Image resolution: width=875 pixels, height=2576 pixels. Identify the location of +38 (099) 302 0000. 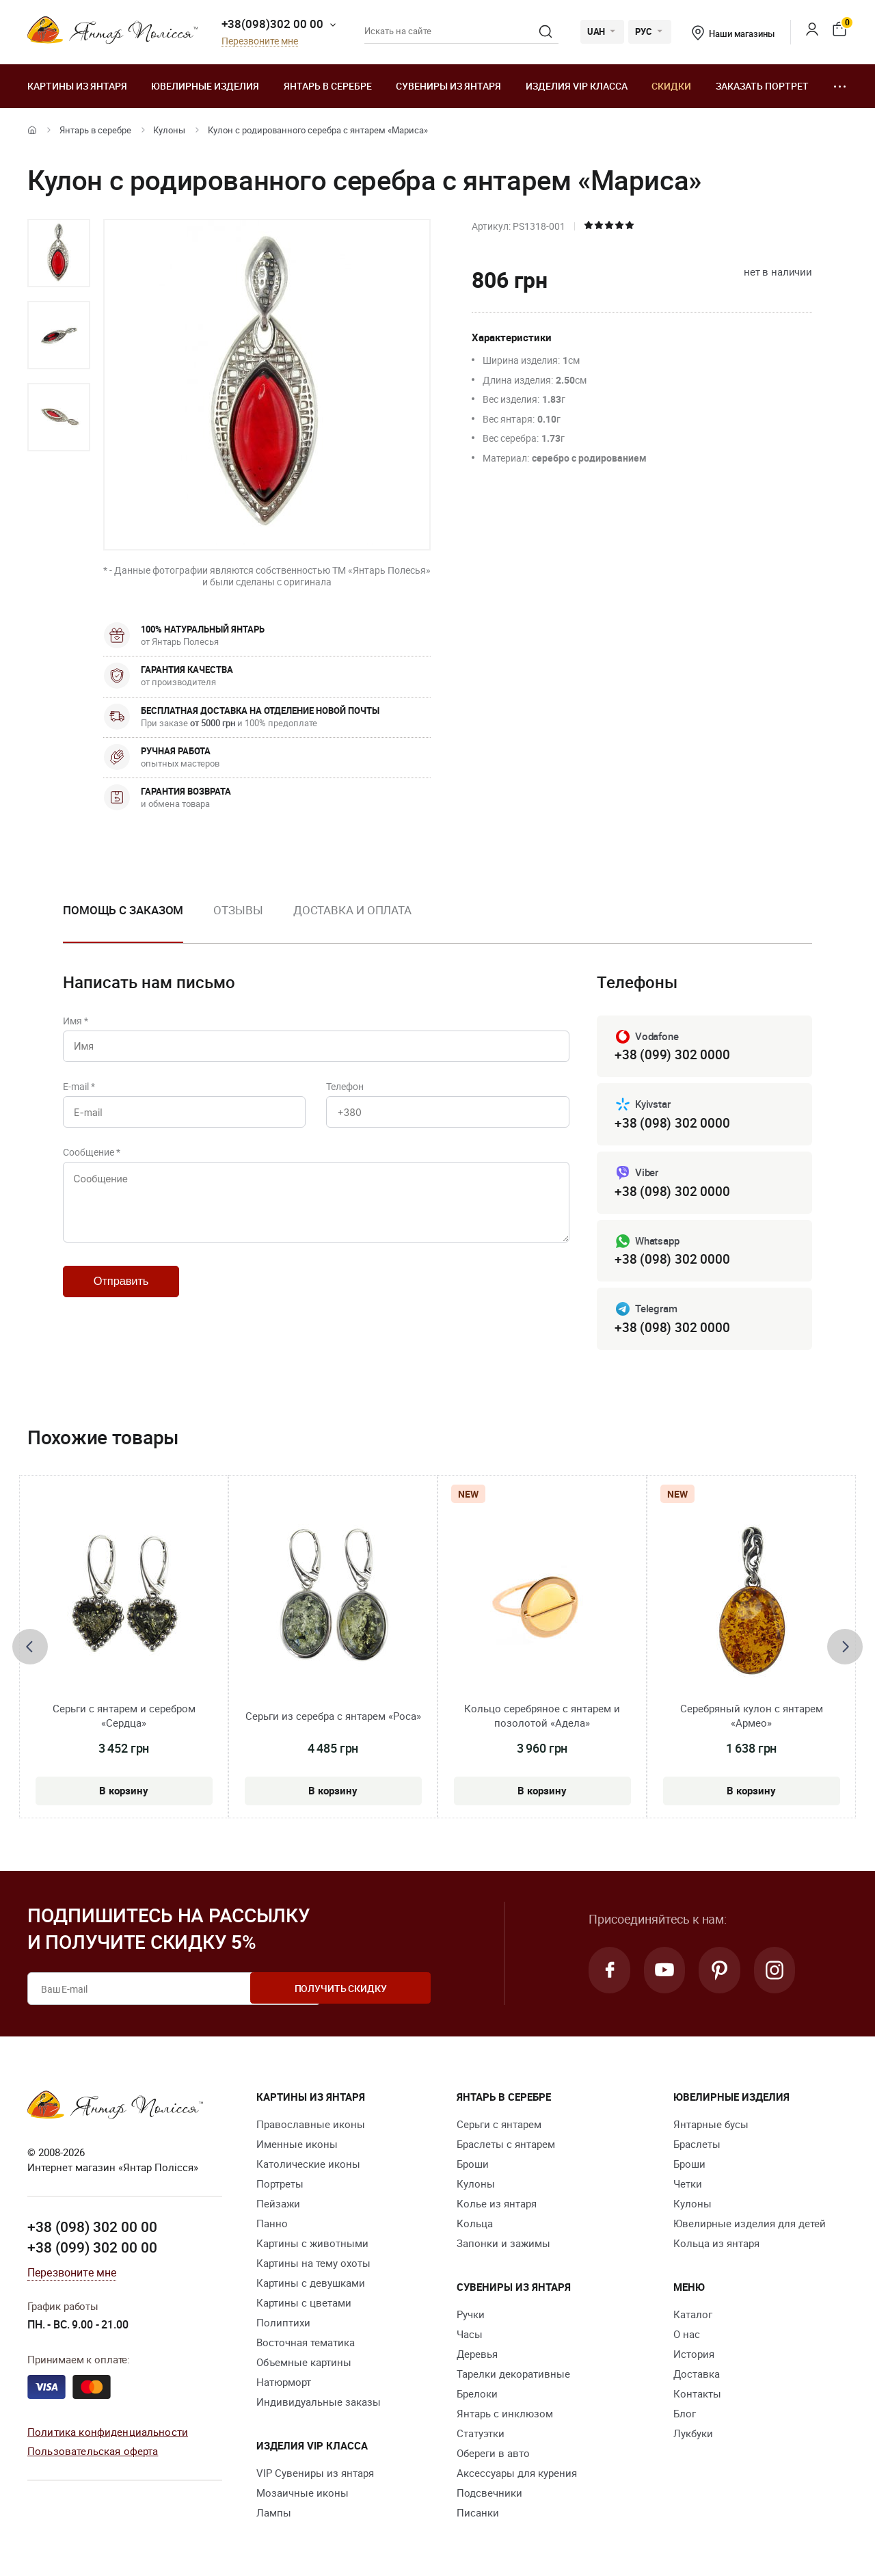
(672, 1055).